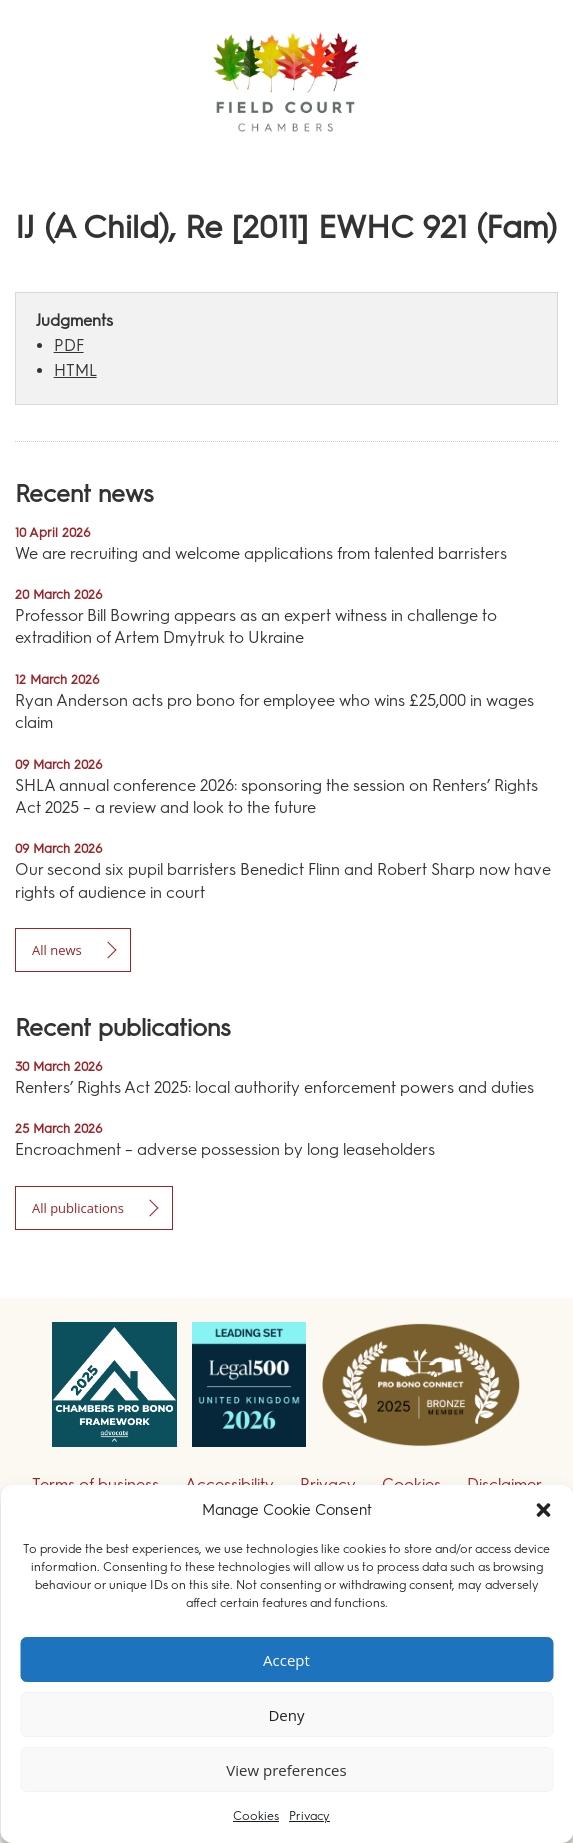 The image size is (573, 1843). I want to click on View preferences, so click(286, 1770).